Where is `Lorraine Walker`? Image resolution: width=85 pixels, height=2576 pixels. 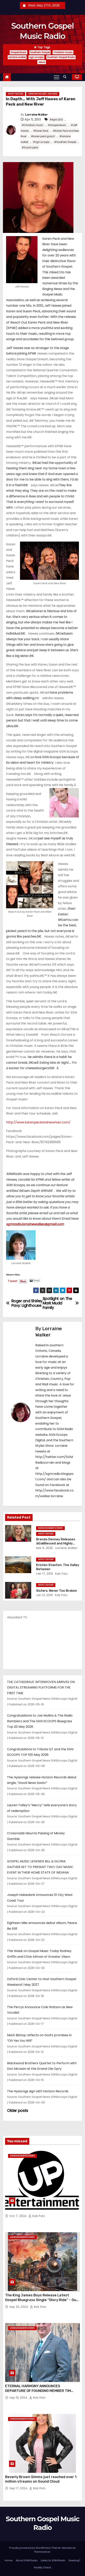 Lorraine Walker is located at coordinates (36, 114).